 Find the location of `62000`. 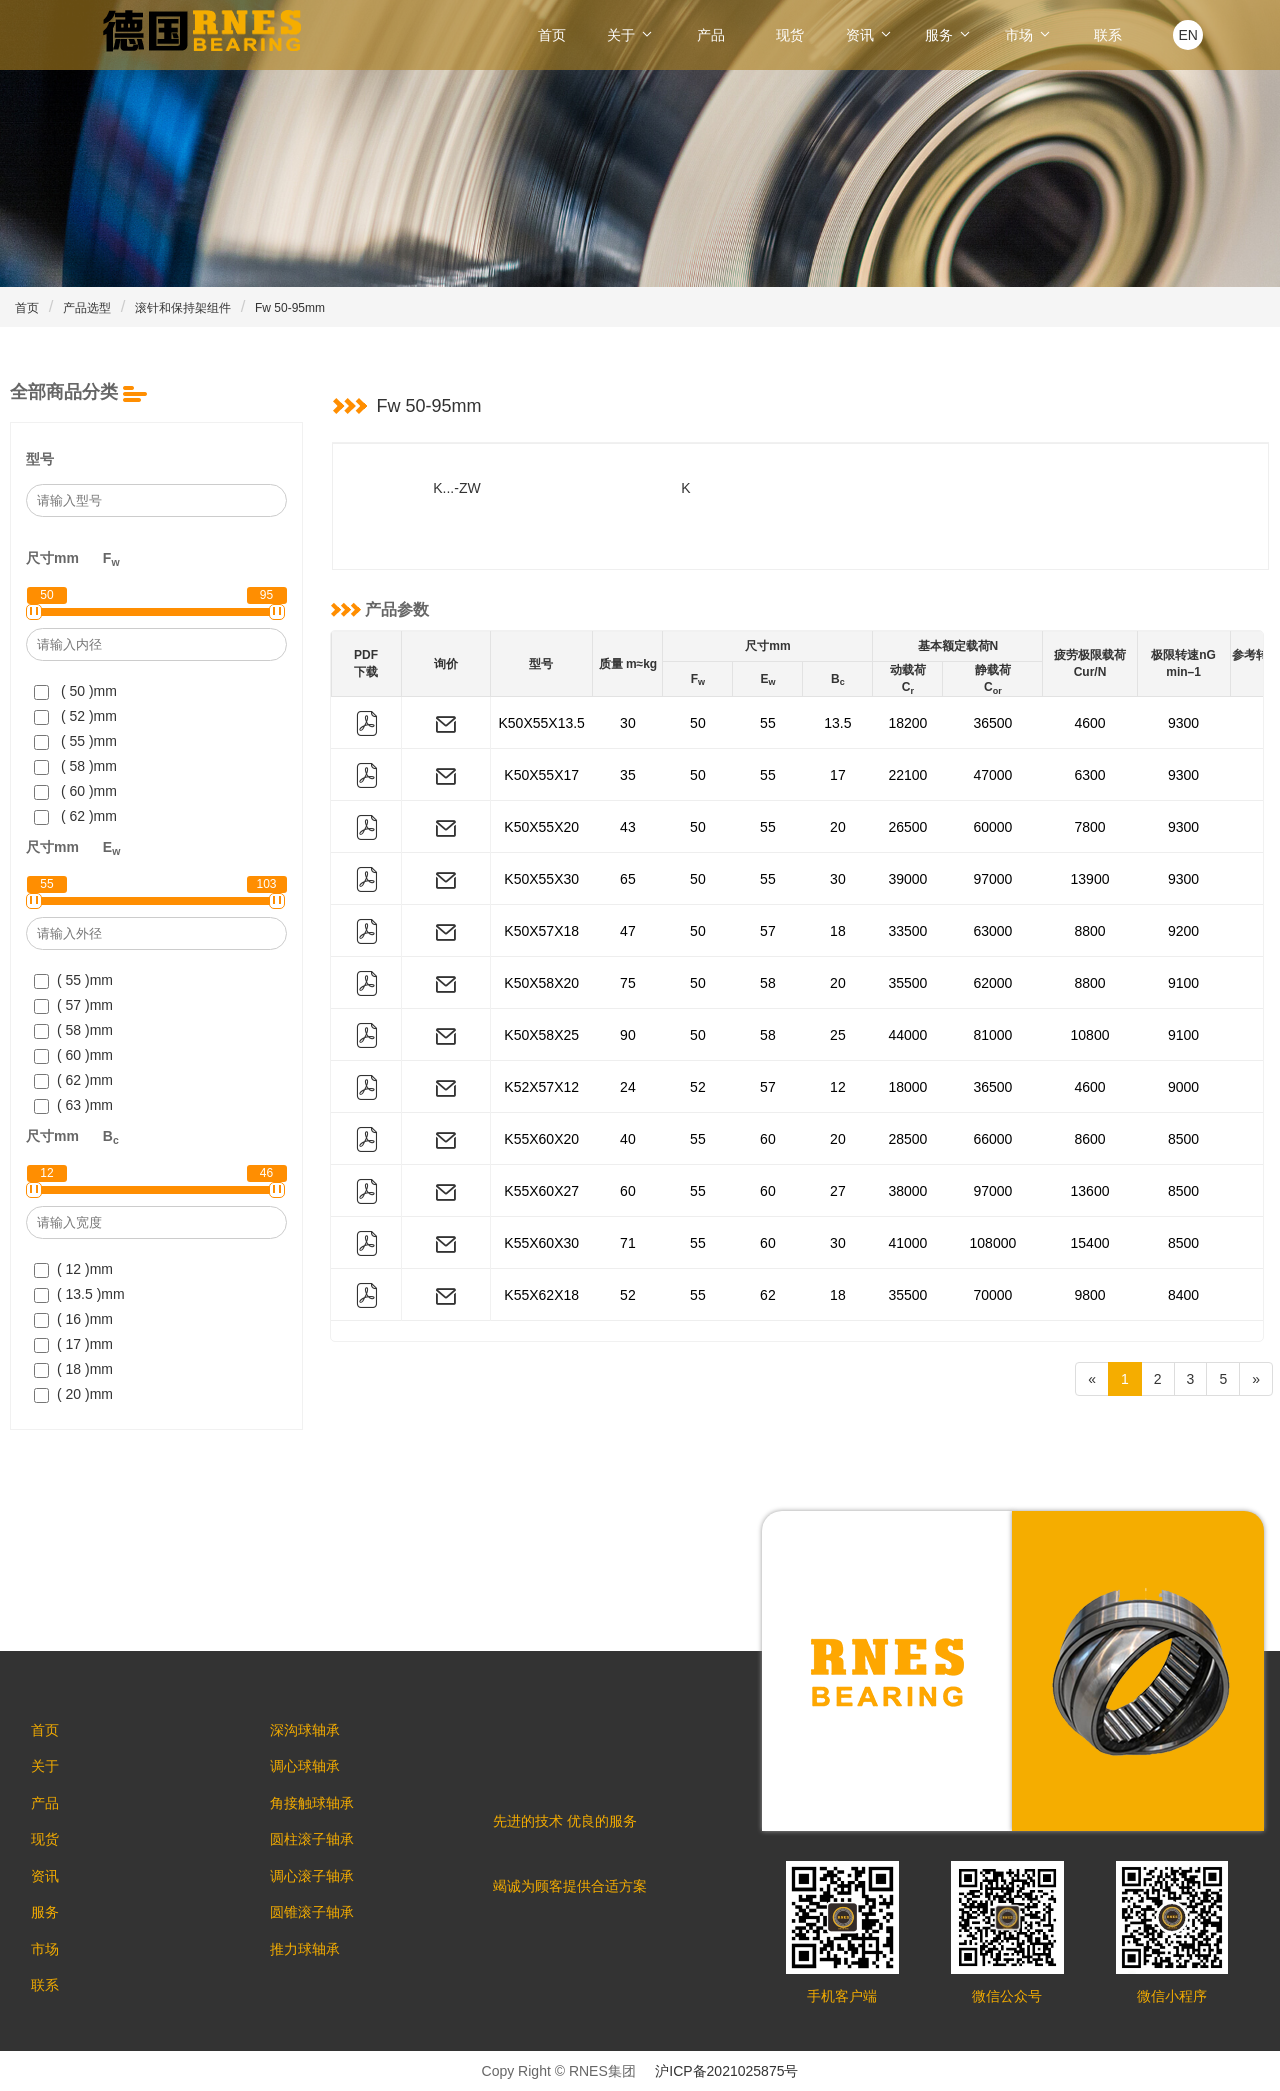

62000 is located at coordinates (992, 983).